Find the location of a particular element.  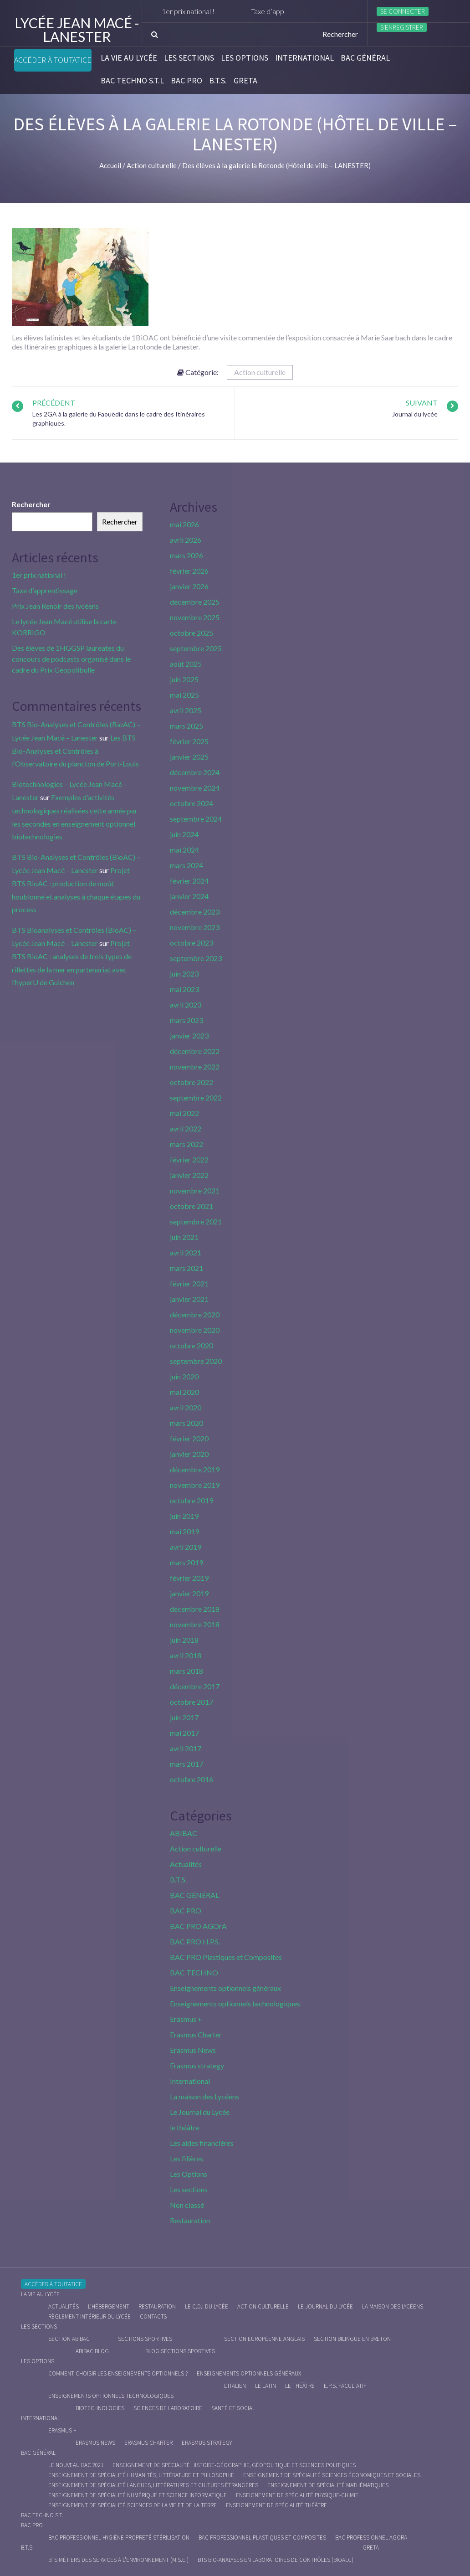

Taxe d’apprentissage is located at coordinates (44, 590).